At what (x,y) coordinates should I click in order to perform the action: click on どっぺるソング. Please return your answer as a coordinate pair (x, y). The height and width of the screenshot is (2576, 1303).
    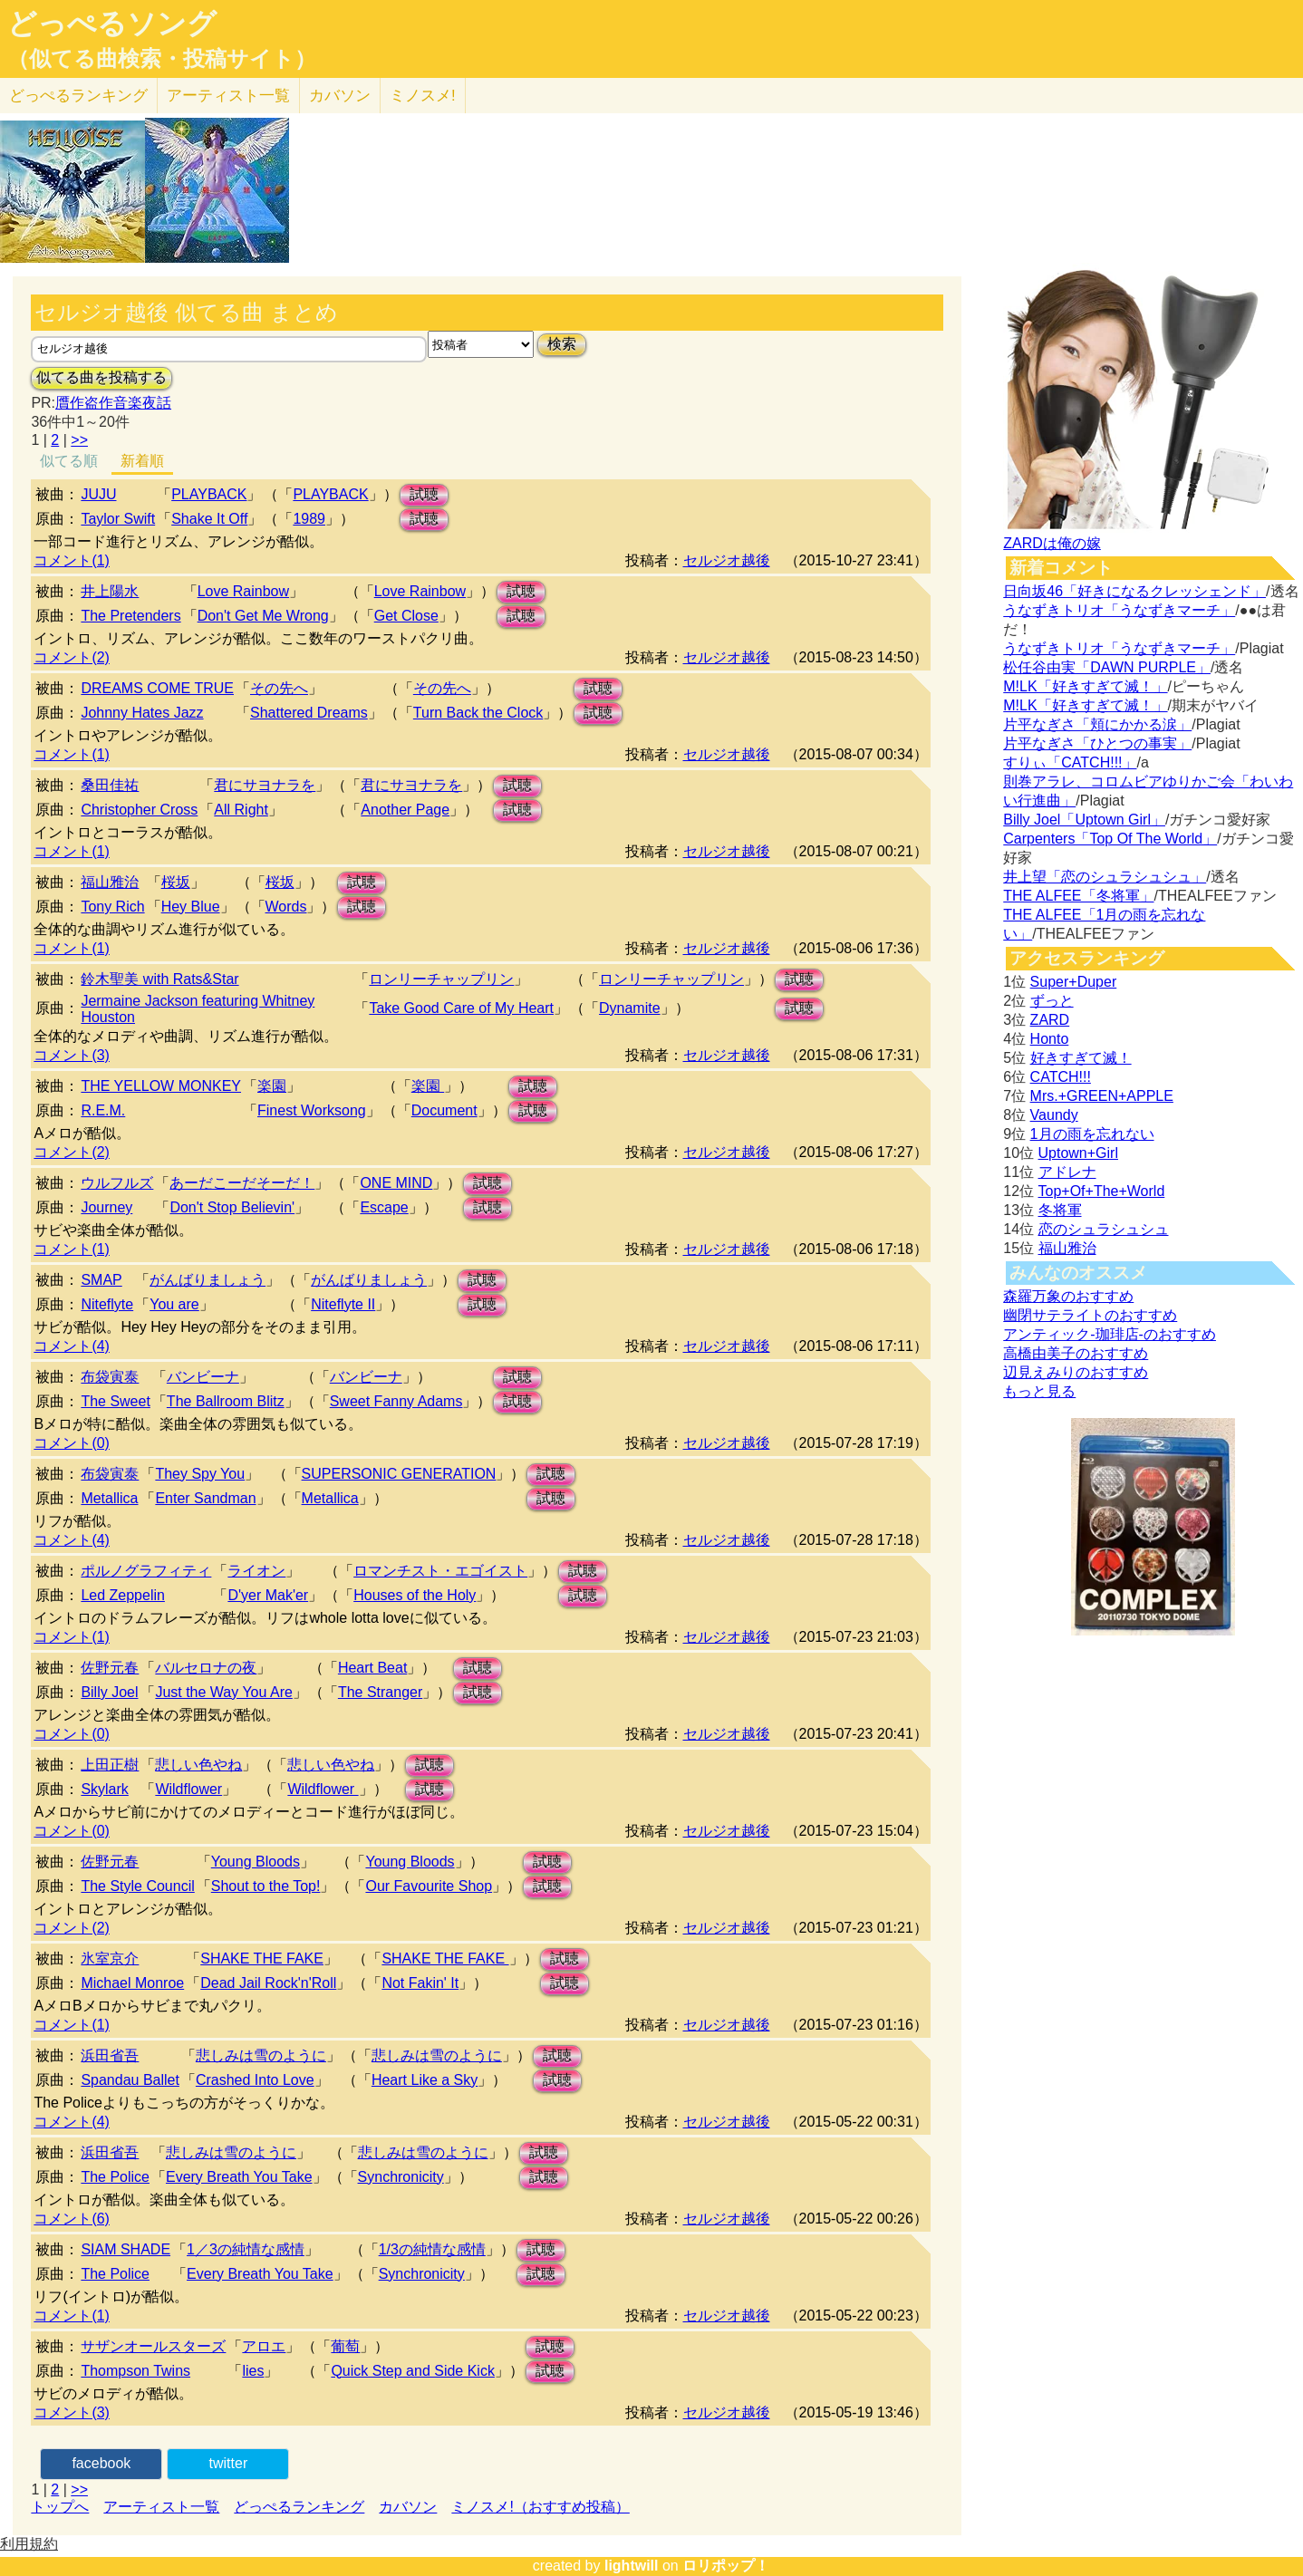
    Looking at the image, I should click on (112, 23).